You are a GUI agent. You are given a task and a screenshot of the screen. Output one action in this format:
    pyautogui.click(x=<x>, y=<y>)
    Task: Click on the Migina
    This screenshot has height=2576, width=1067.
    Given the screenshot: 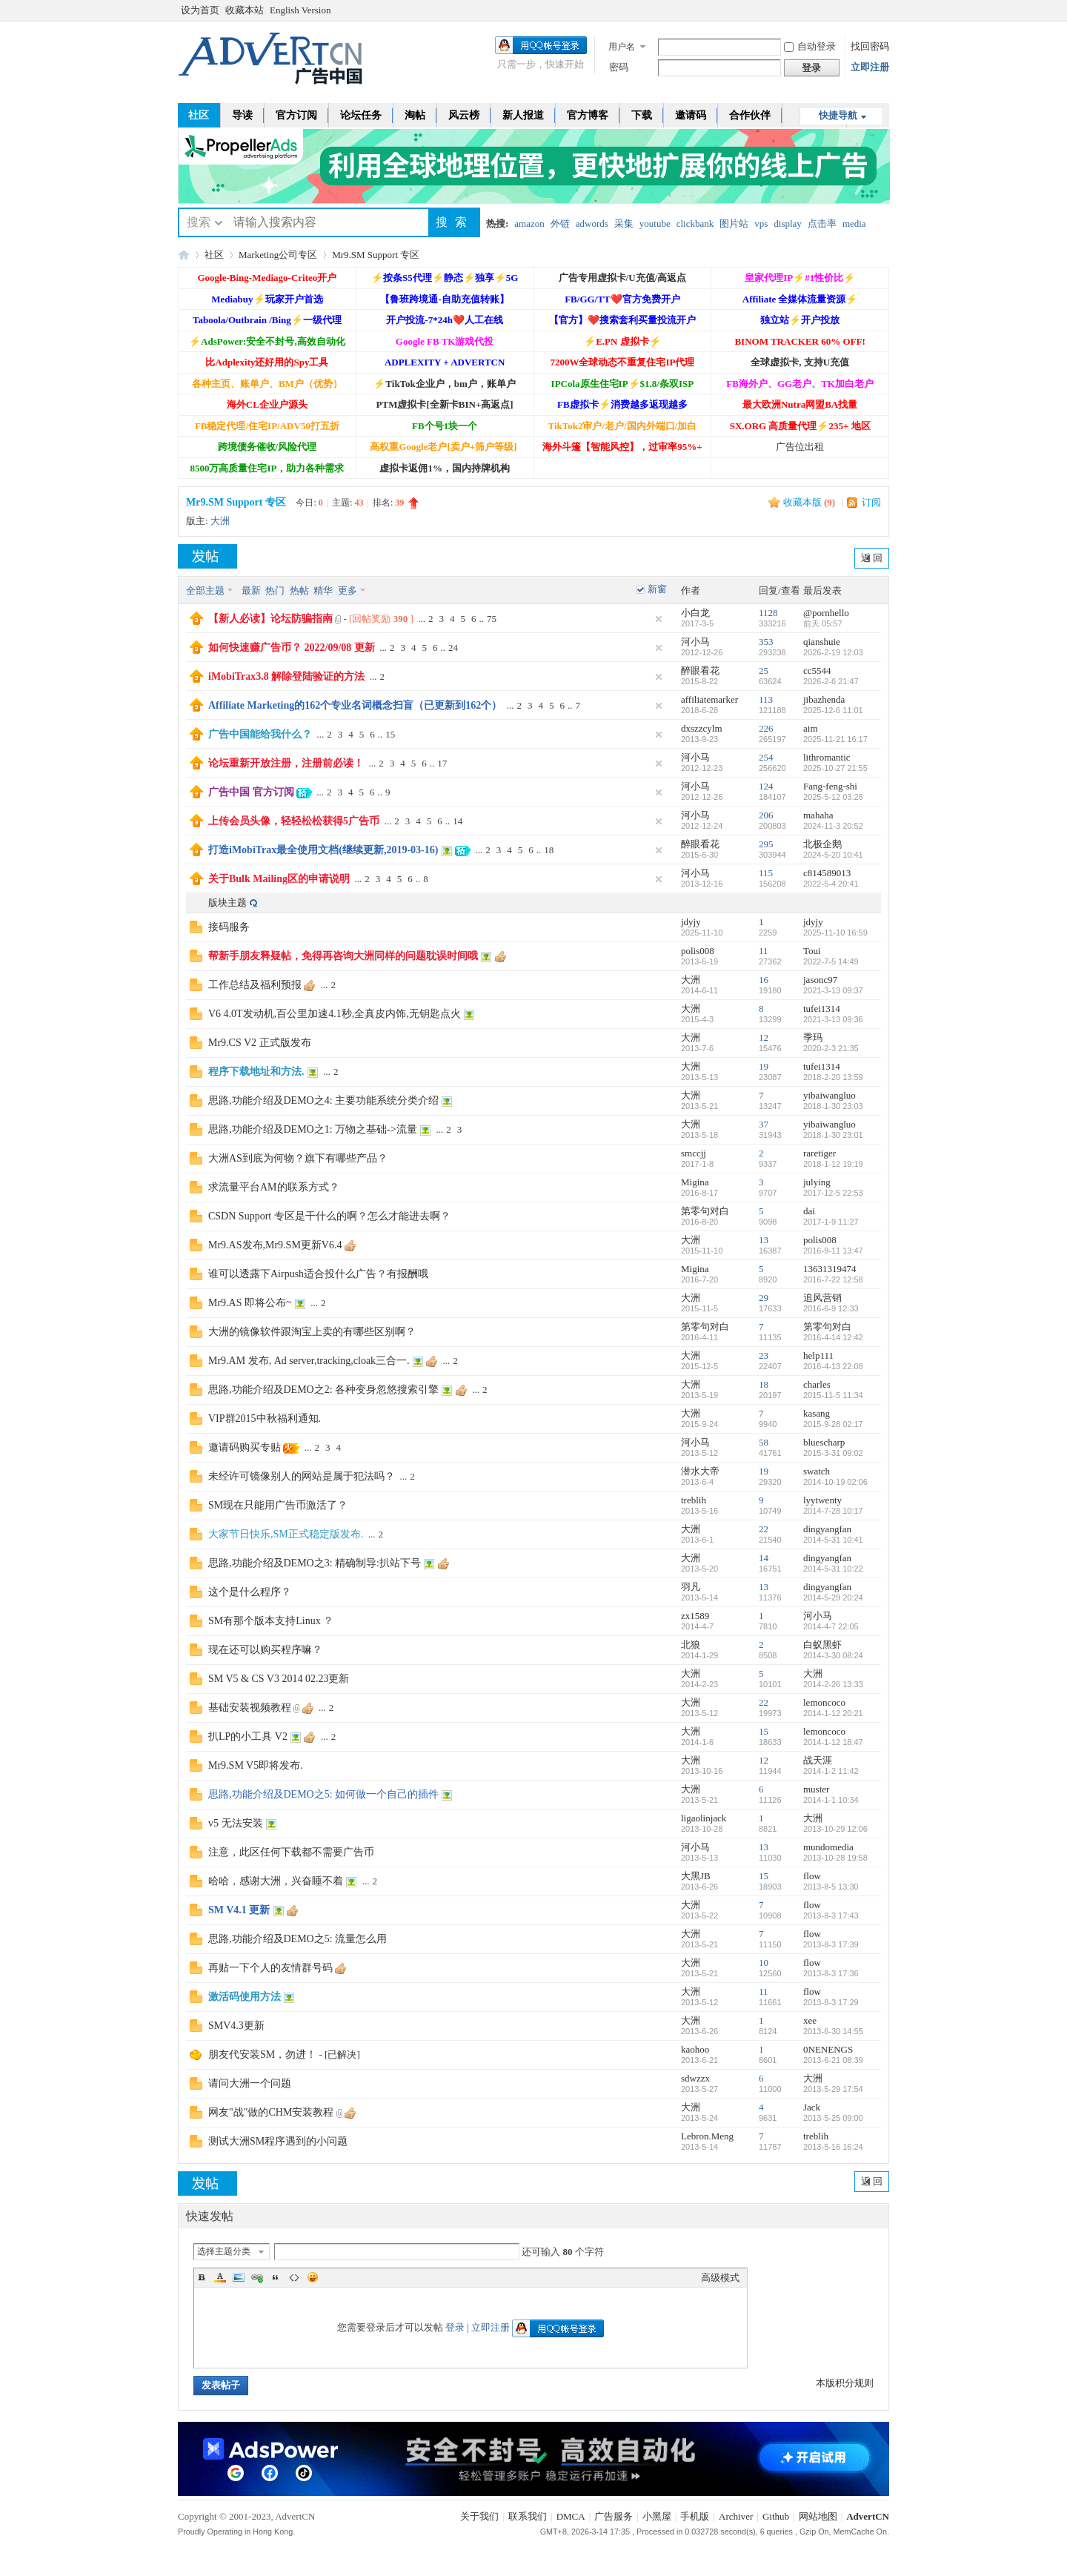 What is the action you would take?
    pyautogui.click(x=695, y=1182)
    